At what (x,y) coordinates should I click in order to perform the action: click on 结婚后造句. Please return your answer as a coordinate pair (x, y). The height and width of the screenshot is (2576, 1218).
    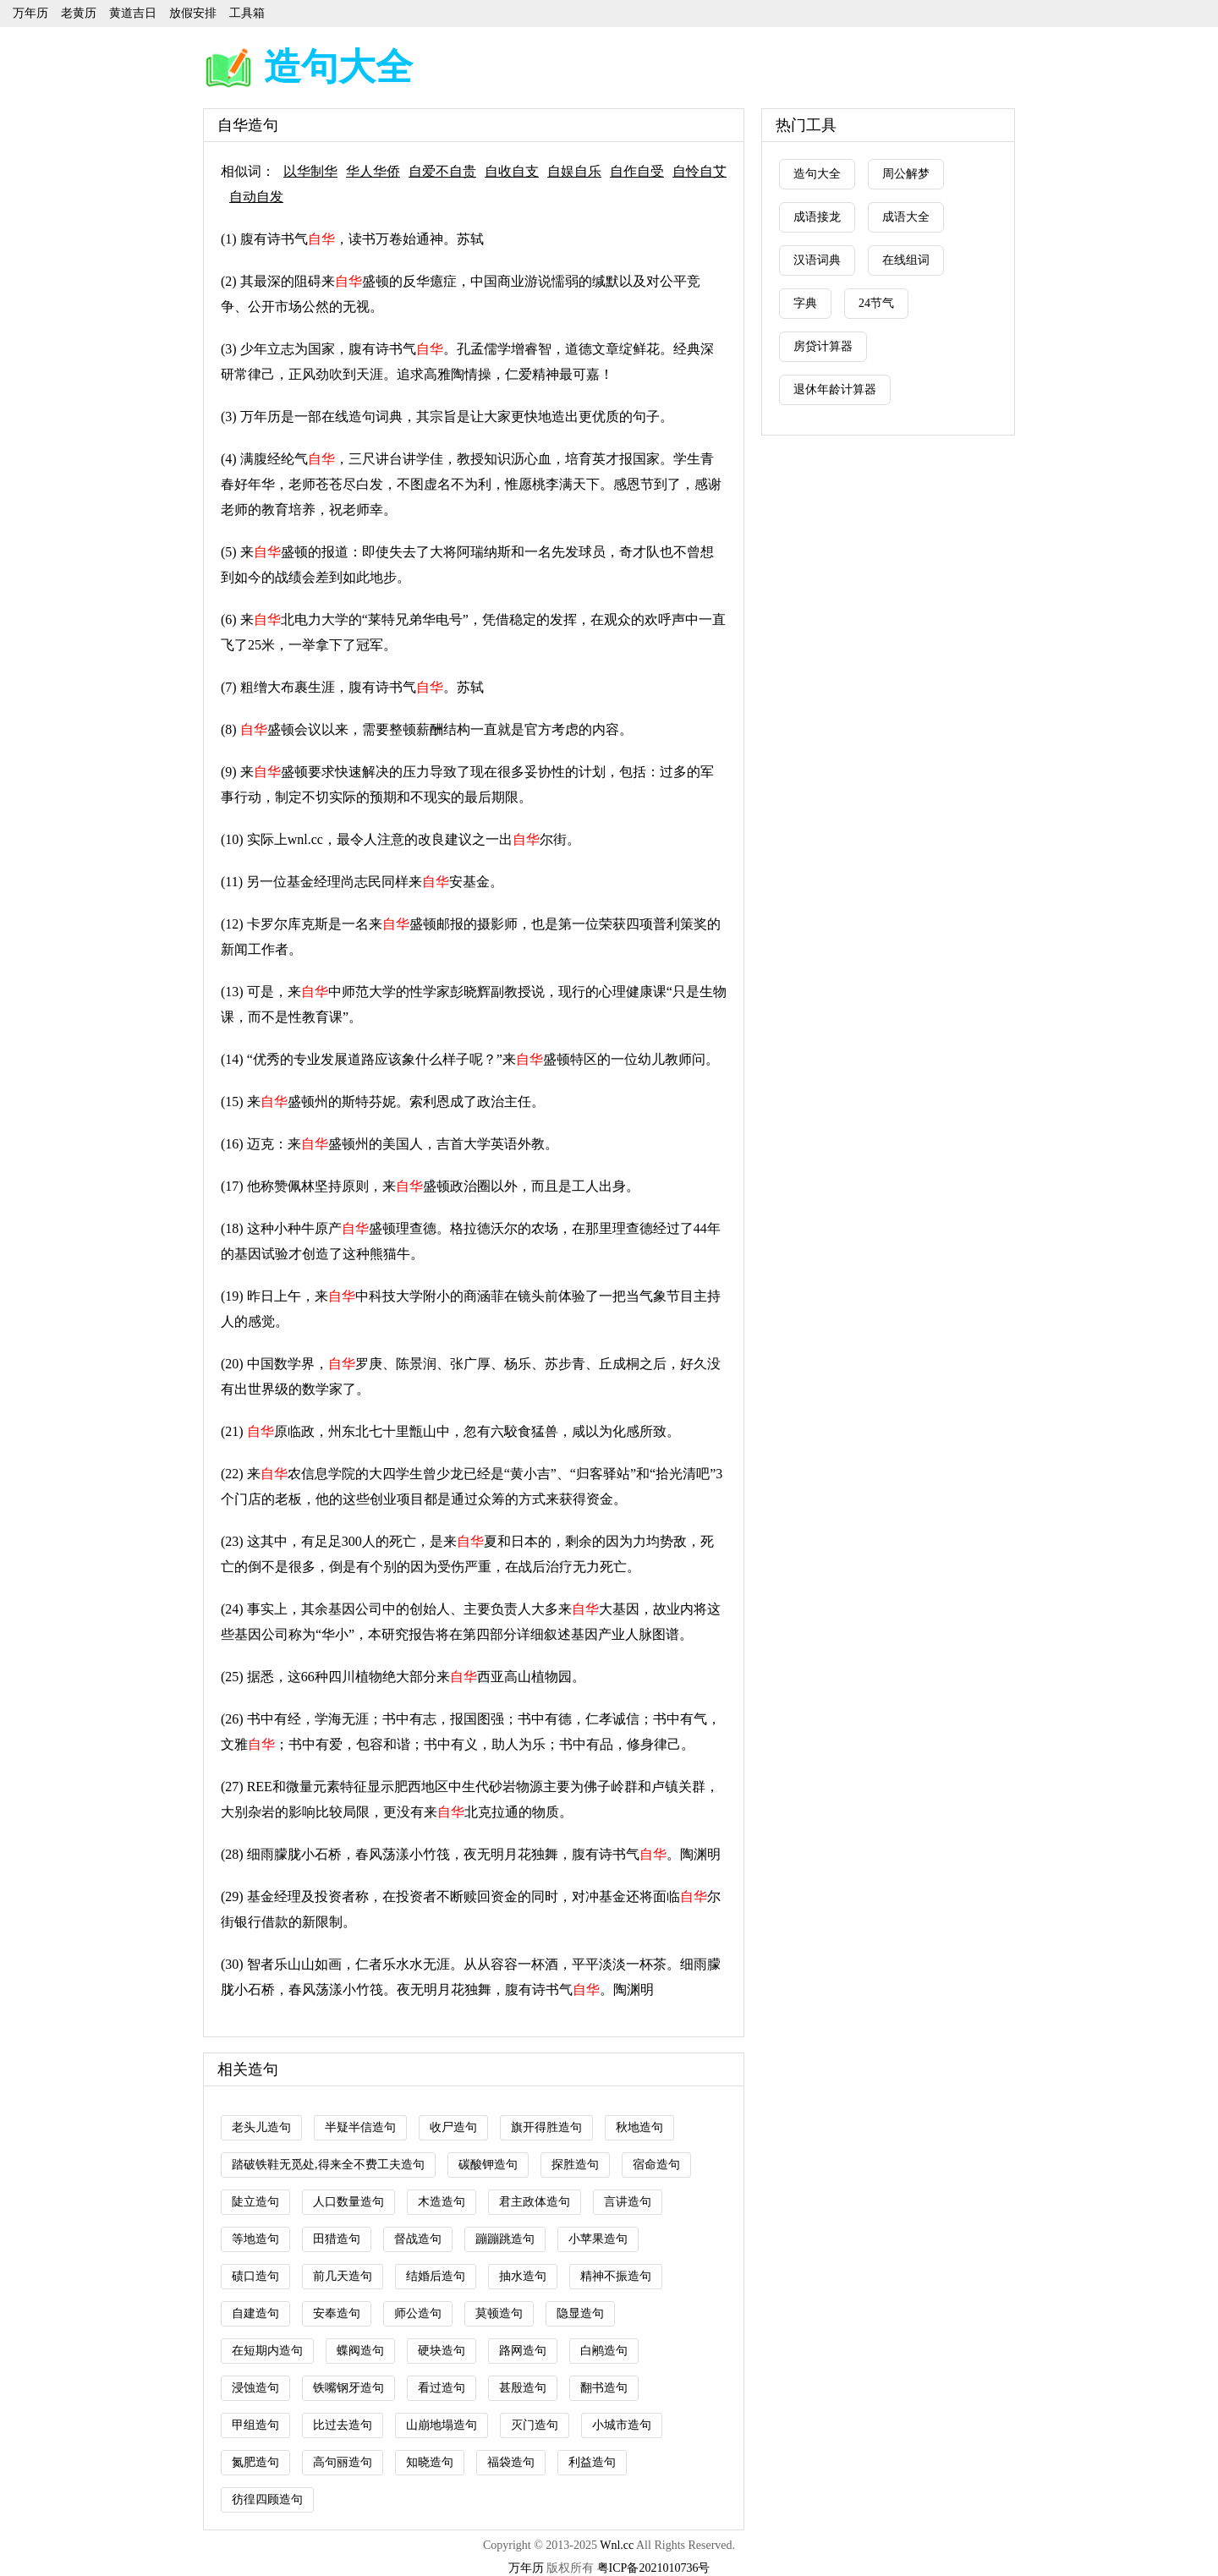
    Looking at the image, I should click on (435, 2276).